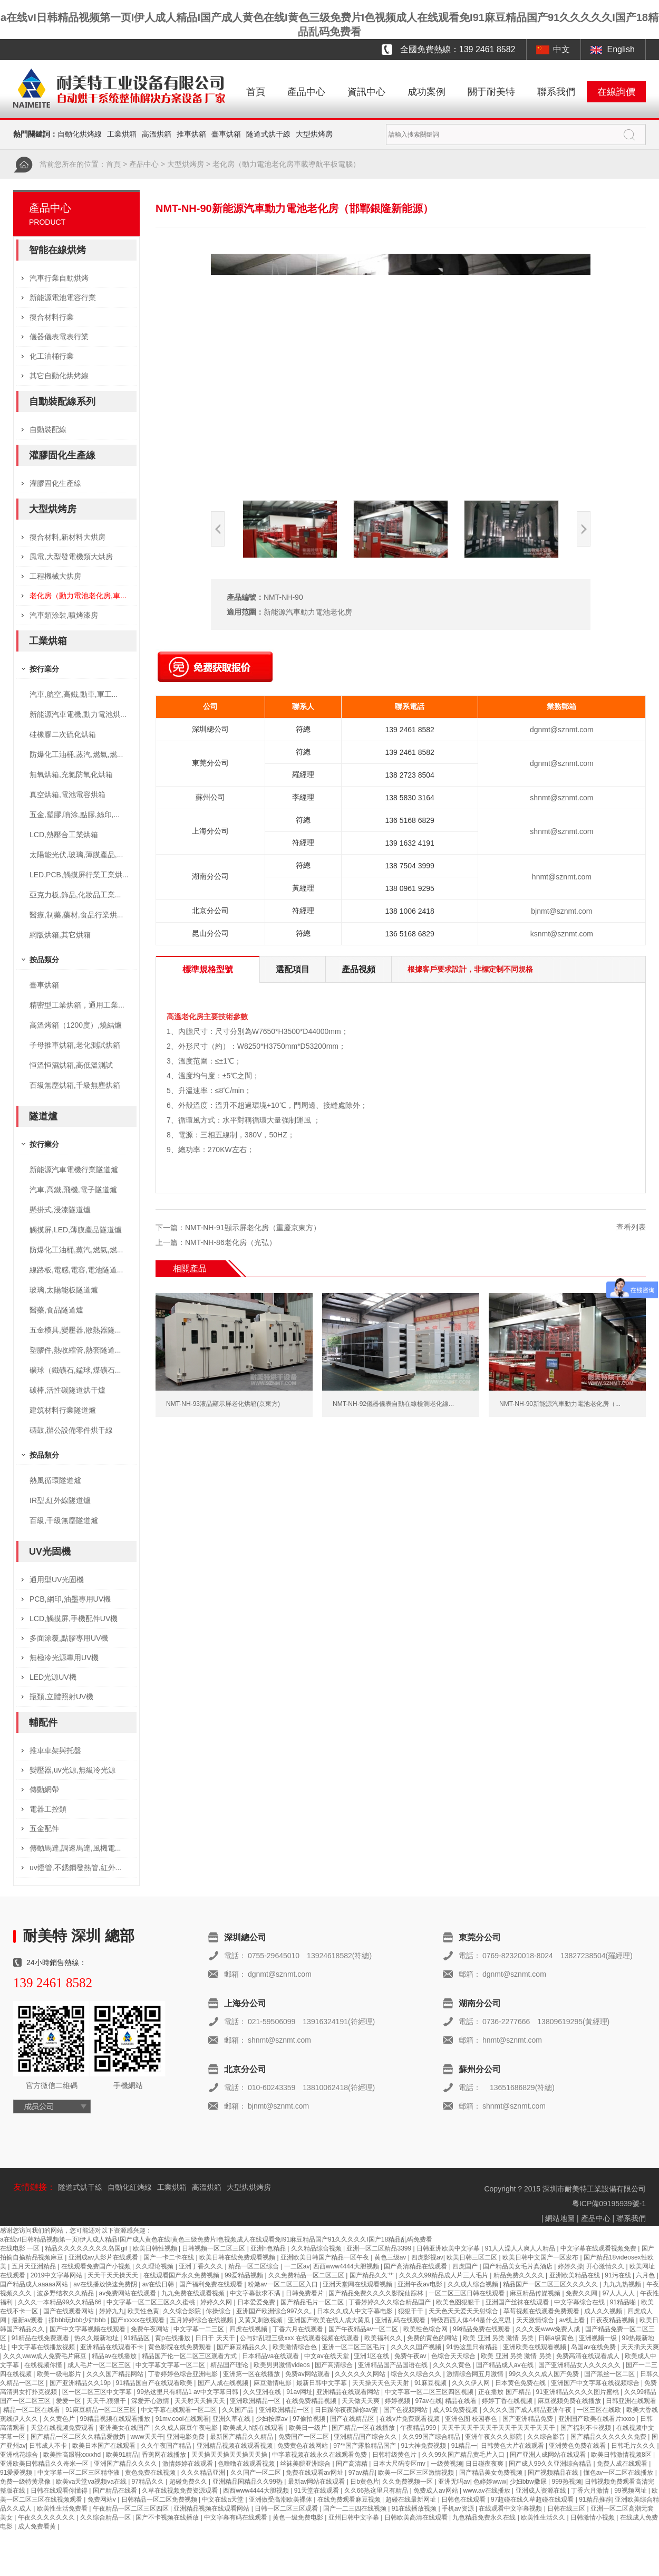 This screenshot has width=659, height=2576. What do you see at coordinates (406, 2410) in the screenshot?
I see `国产色视频网站` at bounding box center [406, 2410].